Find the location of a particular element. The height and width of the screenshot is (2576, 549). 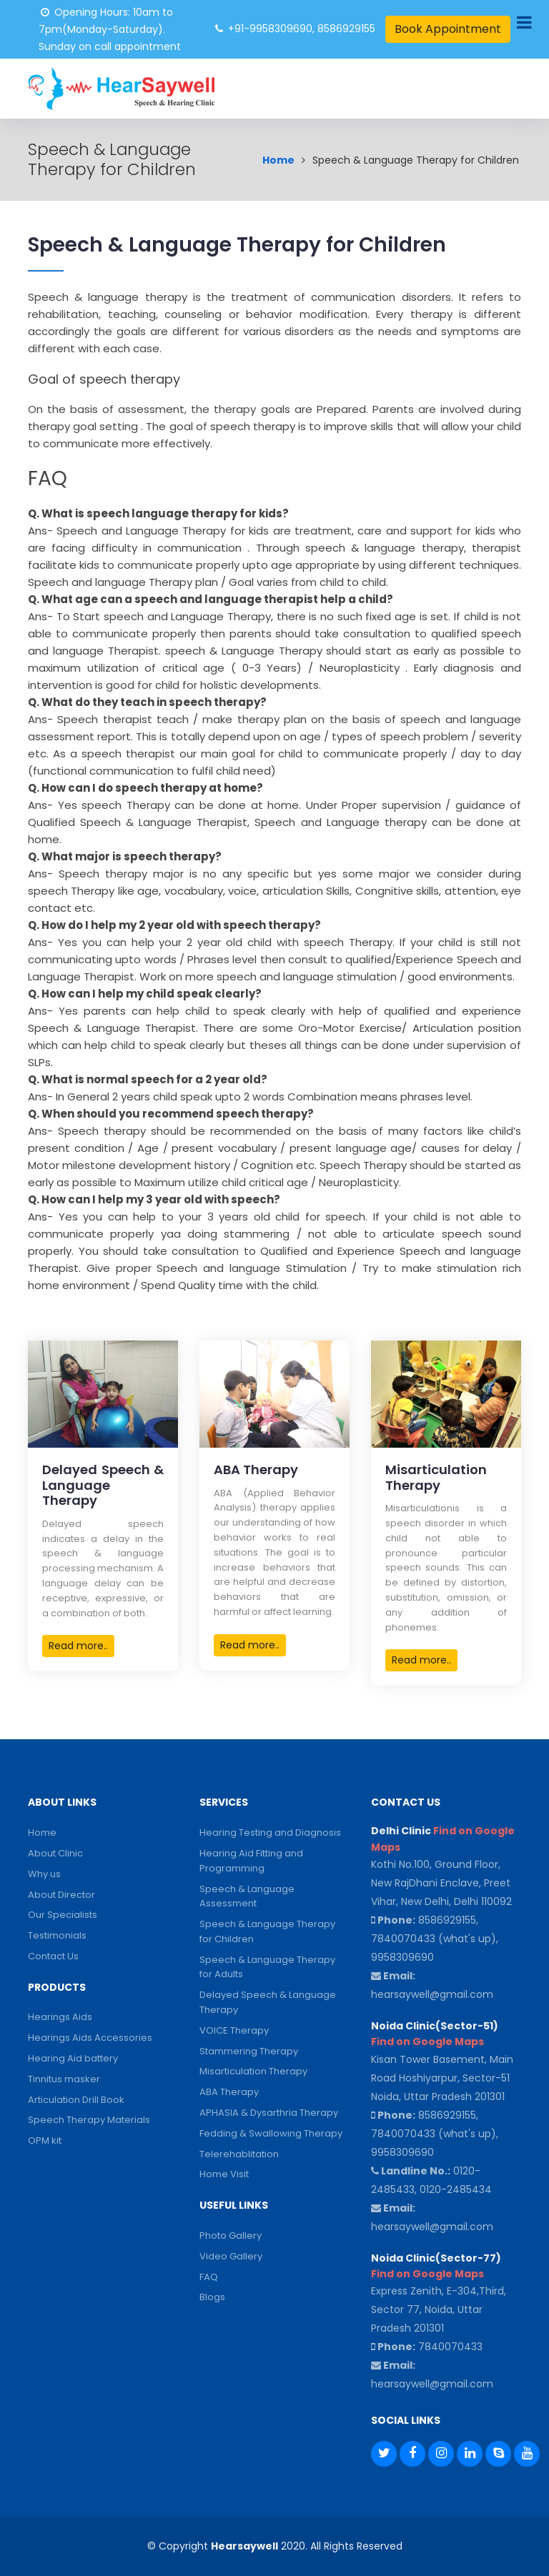

Tinnitus masker is located at coordinates (64, 2079).